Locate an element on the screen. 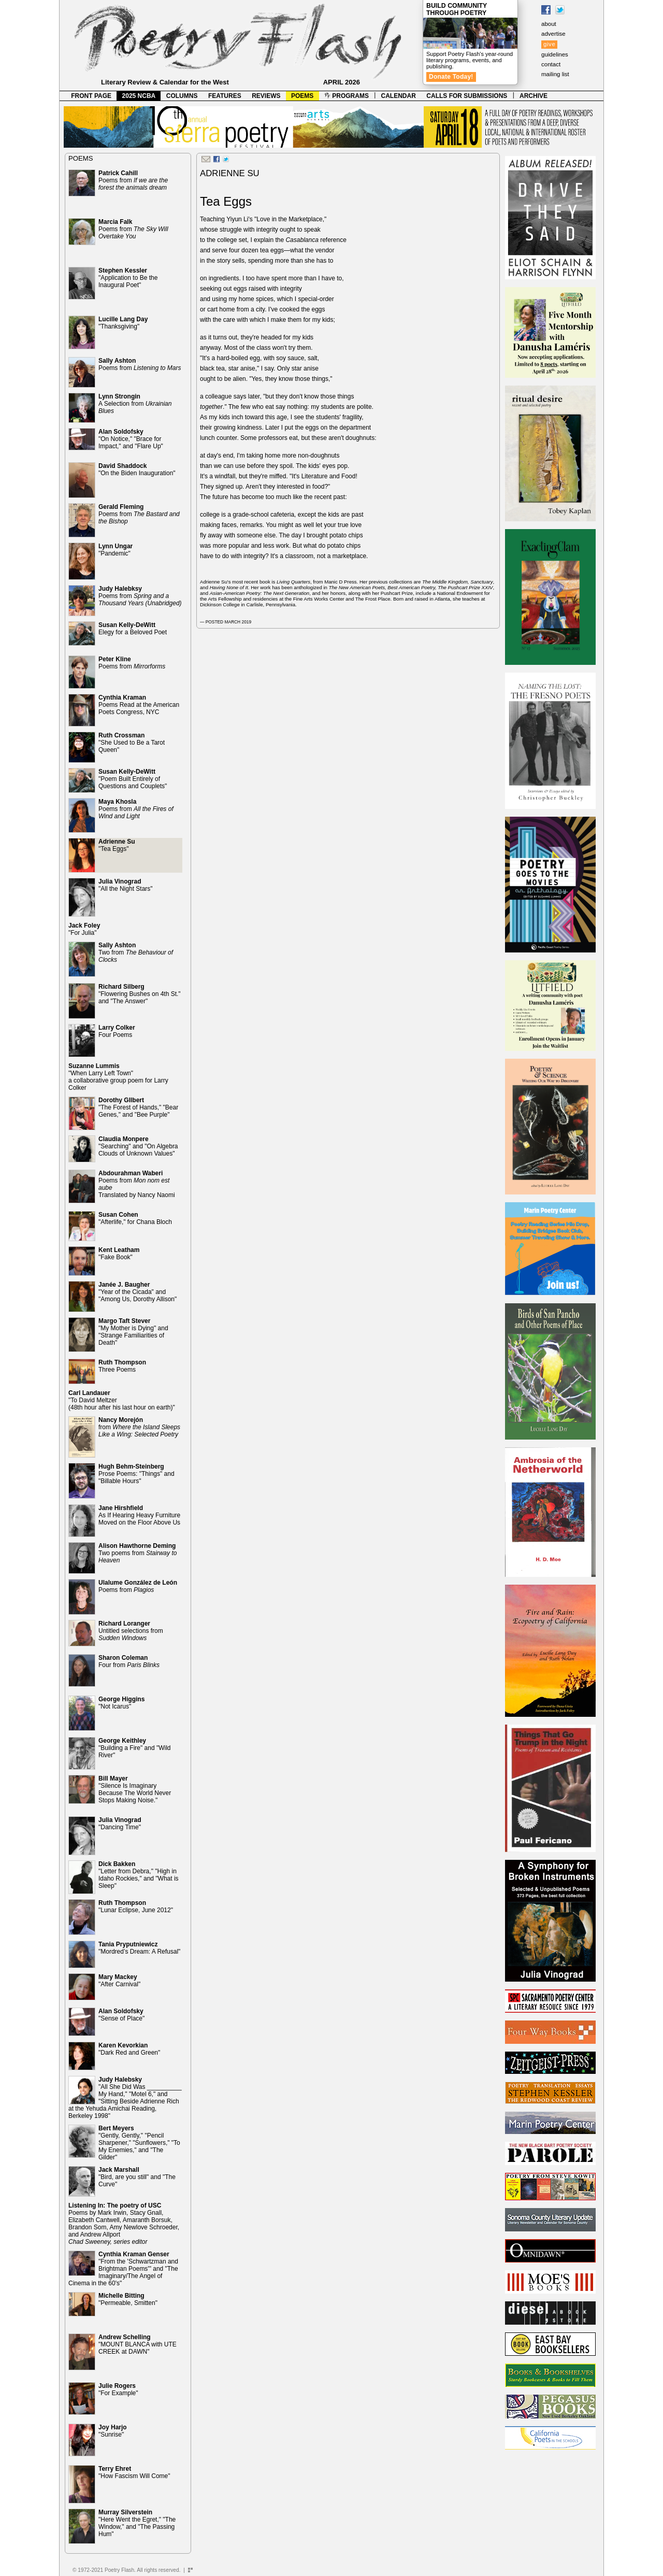  "Gently, Gently," "Pencil Sharpener," "Sunflowers," "To My Enemies," and "The Gilder" is located at coordinates (139, 2143).